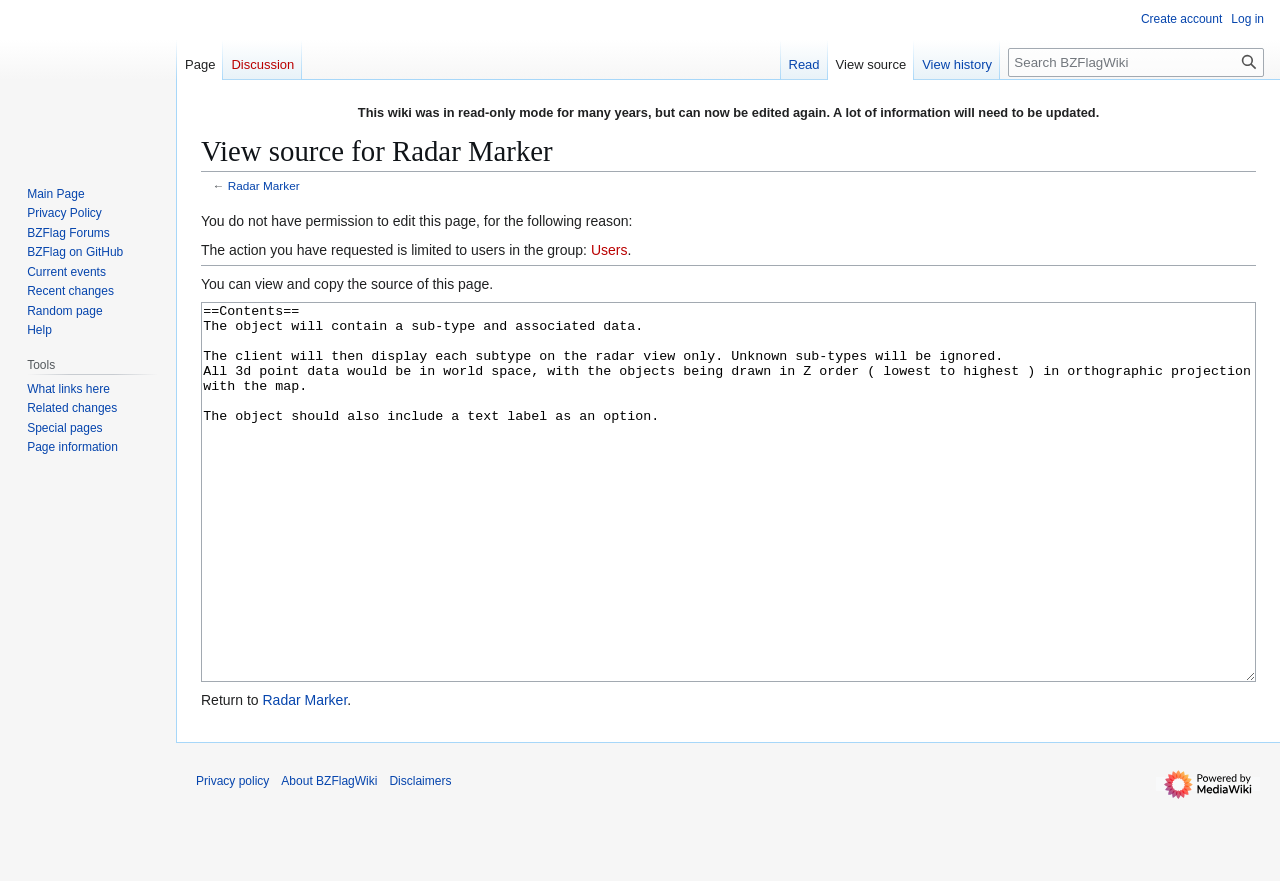  I want to click on Users, so click(609, 250).